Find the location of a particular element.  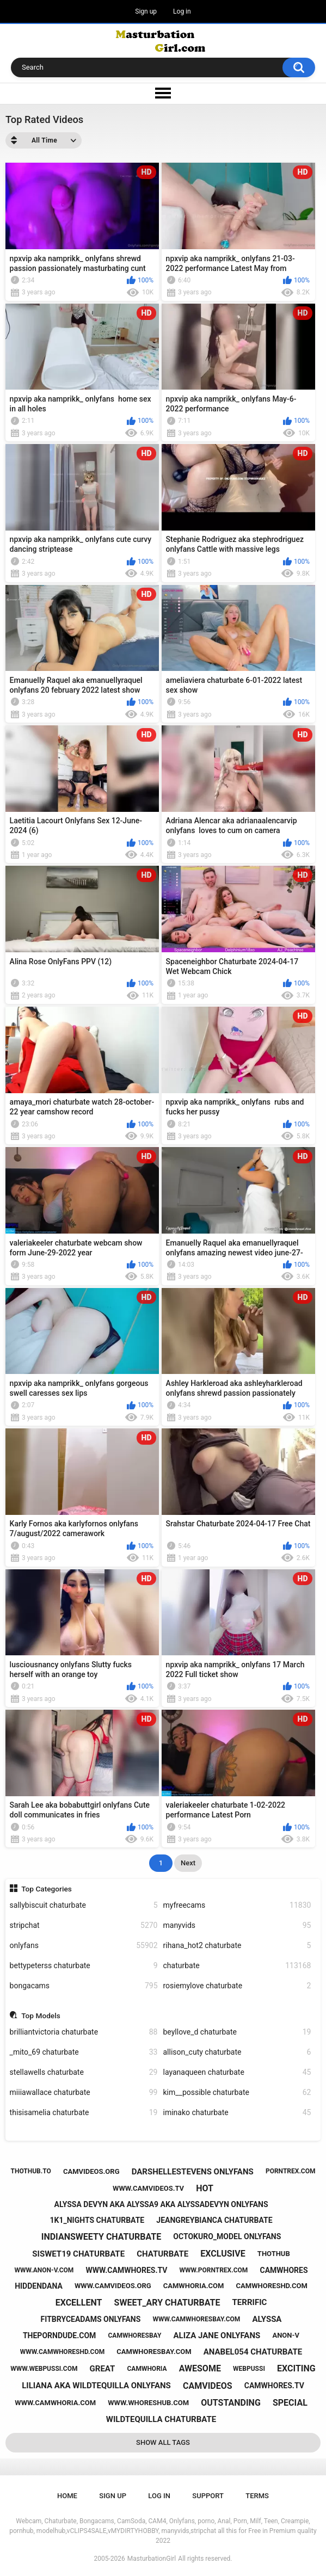

www.camwhoreshd.com is located at coordinates (62, 2352).